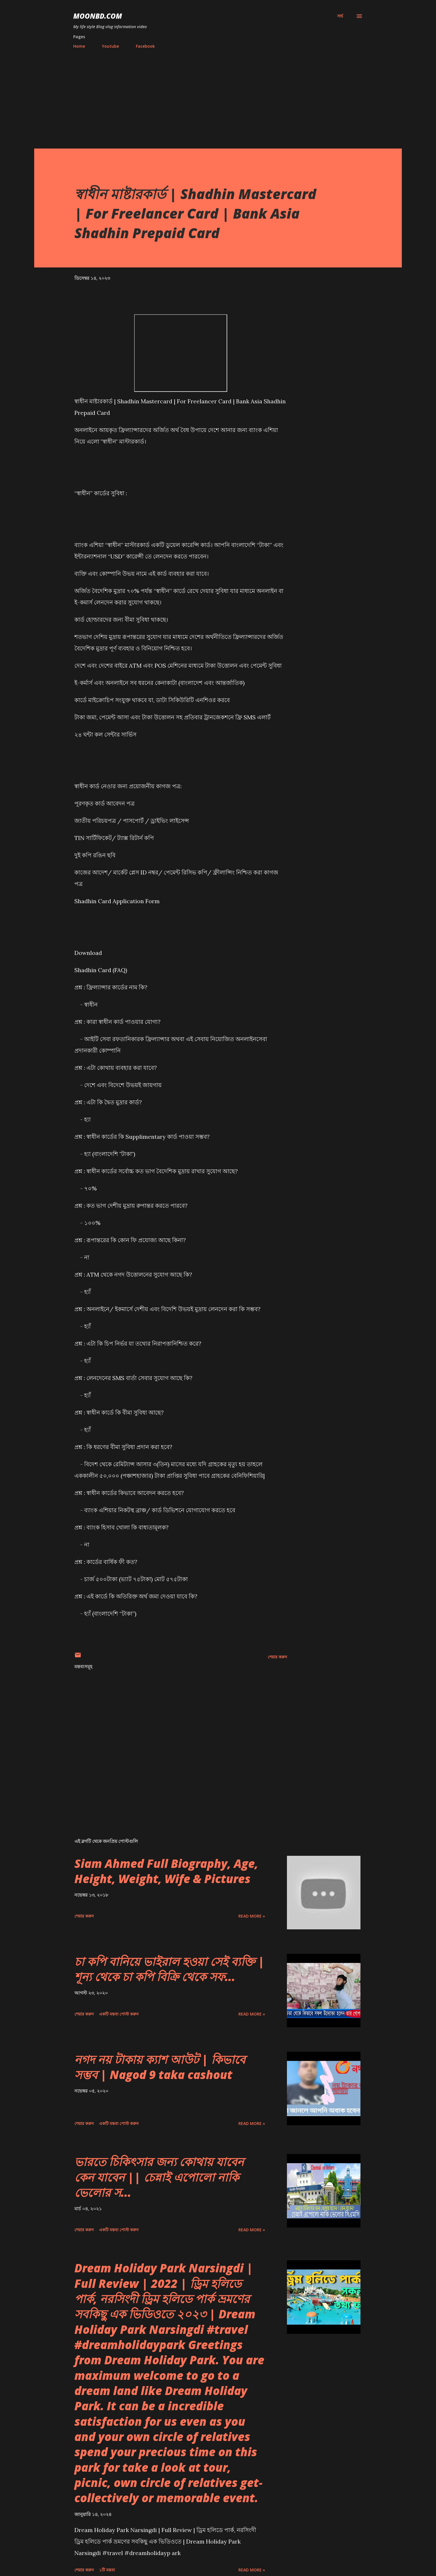  I want to click on ১টি মন্তব্য, so click(107, 2570).